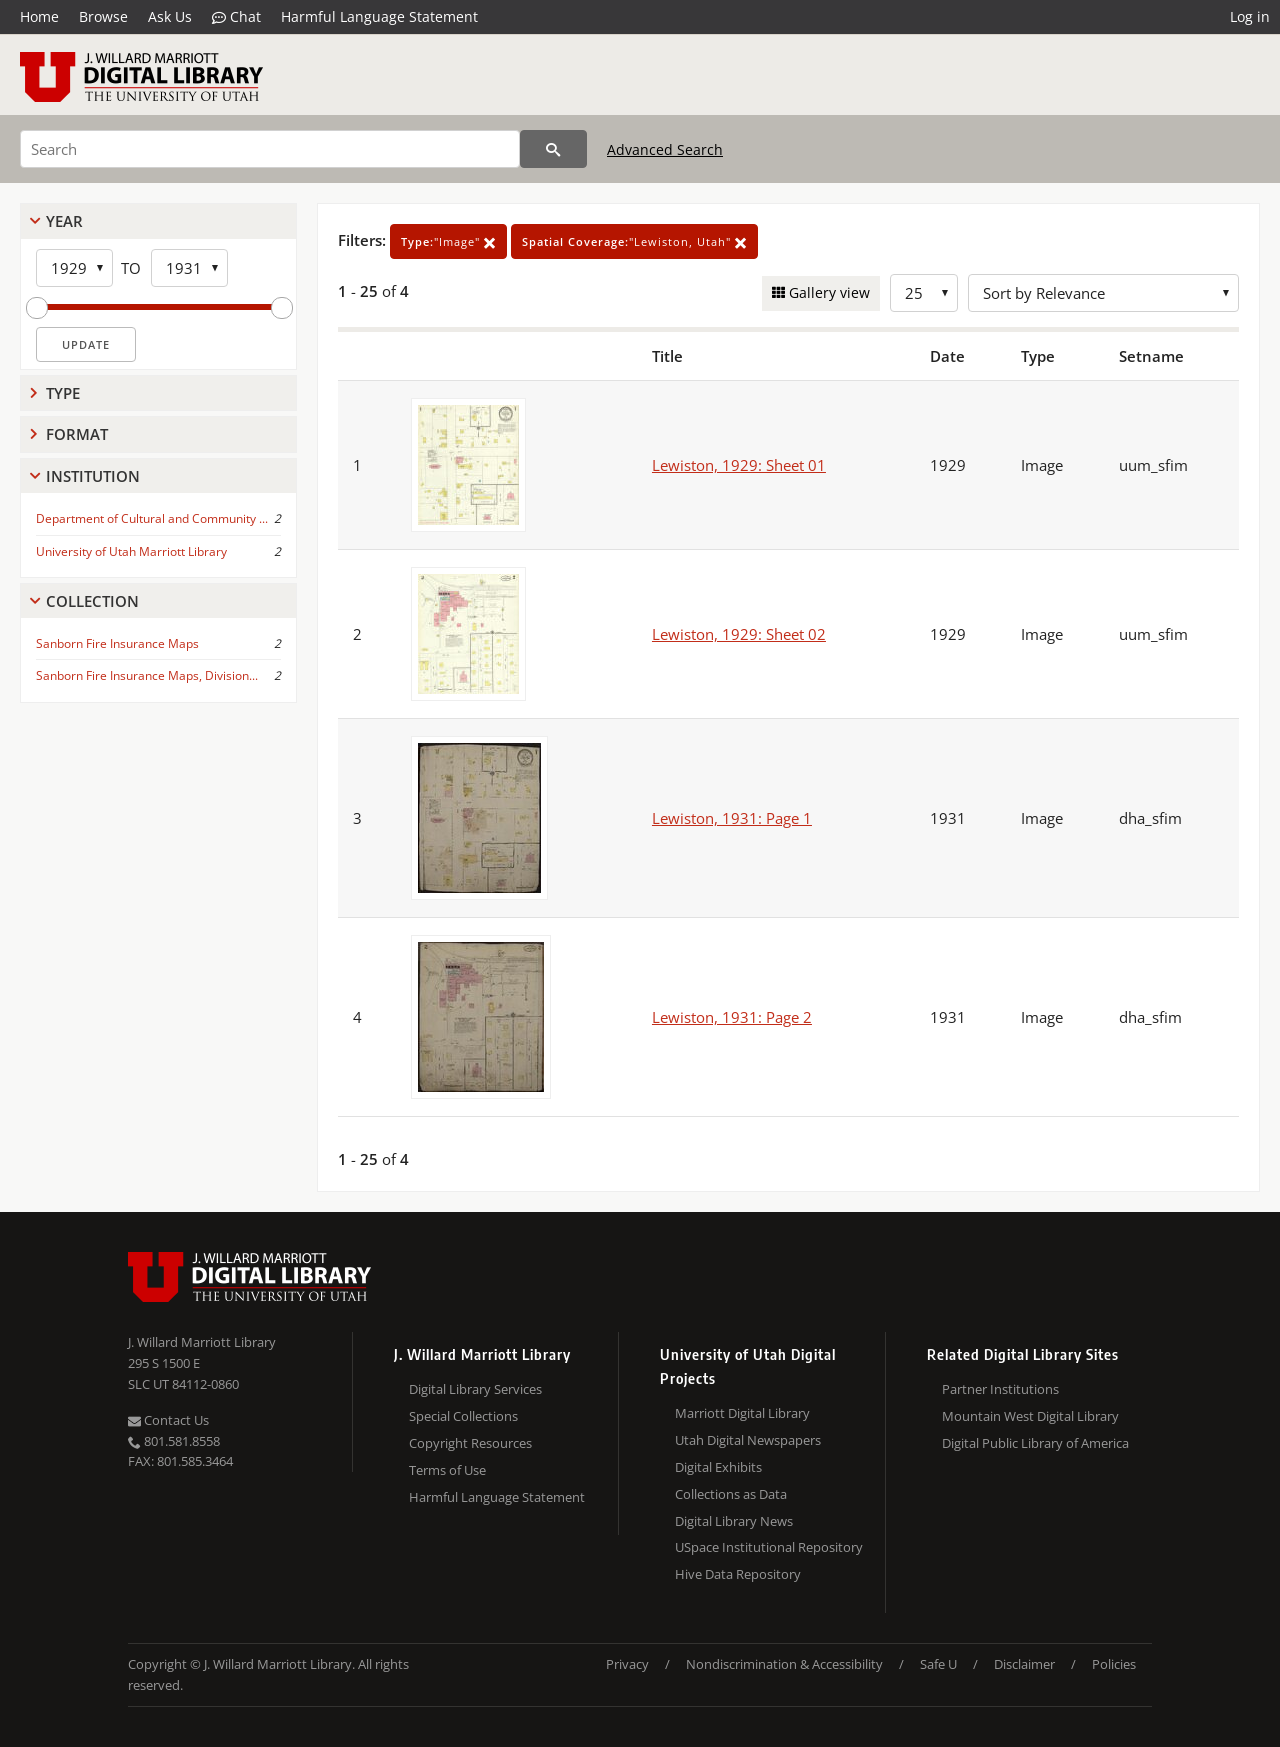  Describe the element at coordinates (732, 818) in the screenshot. I see `Lewiston, 1931: Page 1` at that location.